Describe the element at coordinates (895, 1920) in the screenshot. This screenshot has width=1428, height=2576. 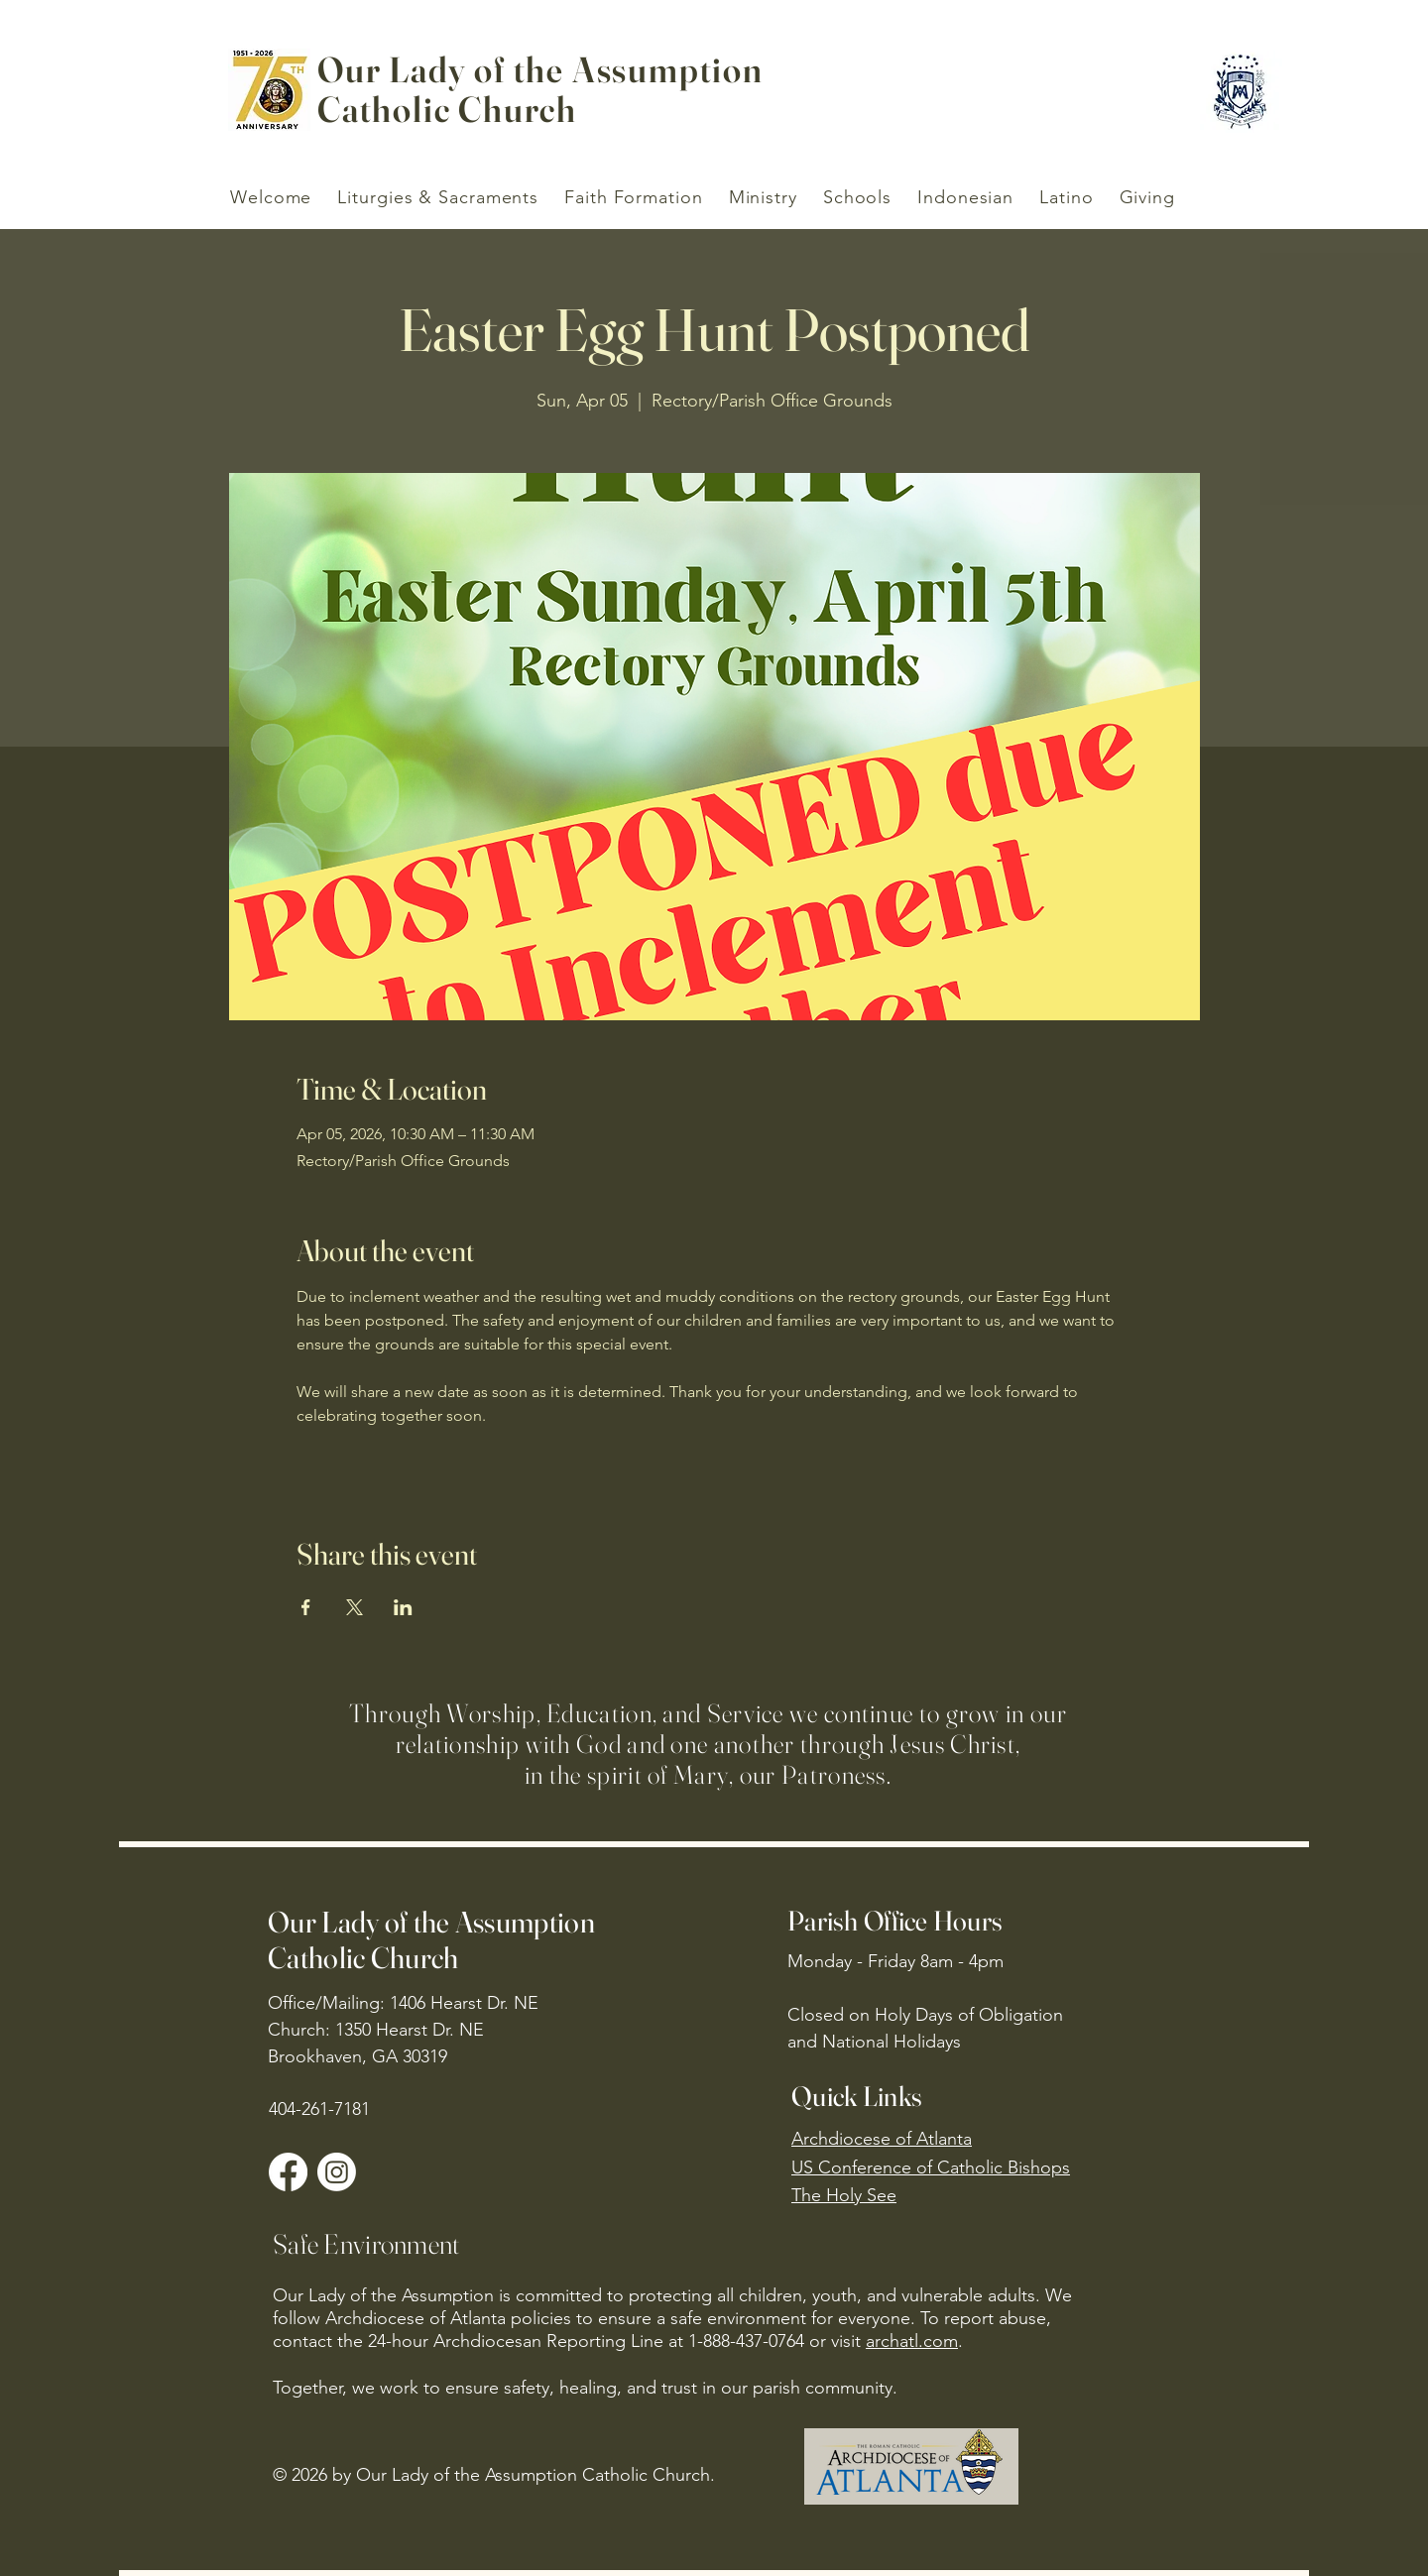
I see `Parish Office Hours` at that location.